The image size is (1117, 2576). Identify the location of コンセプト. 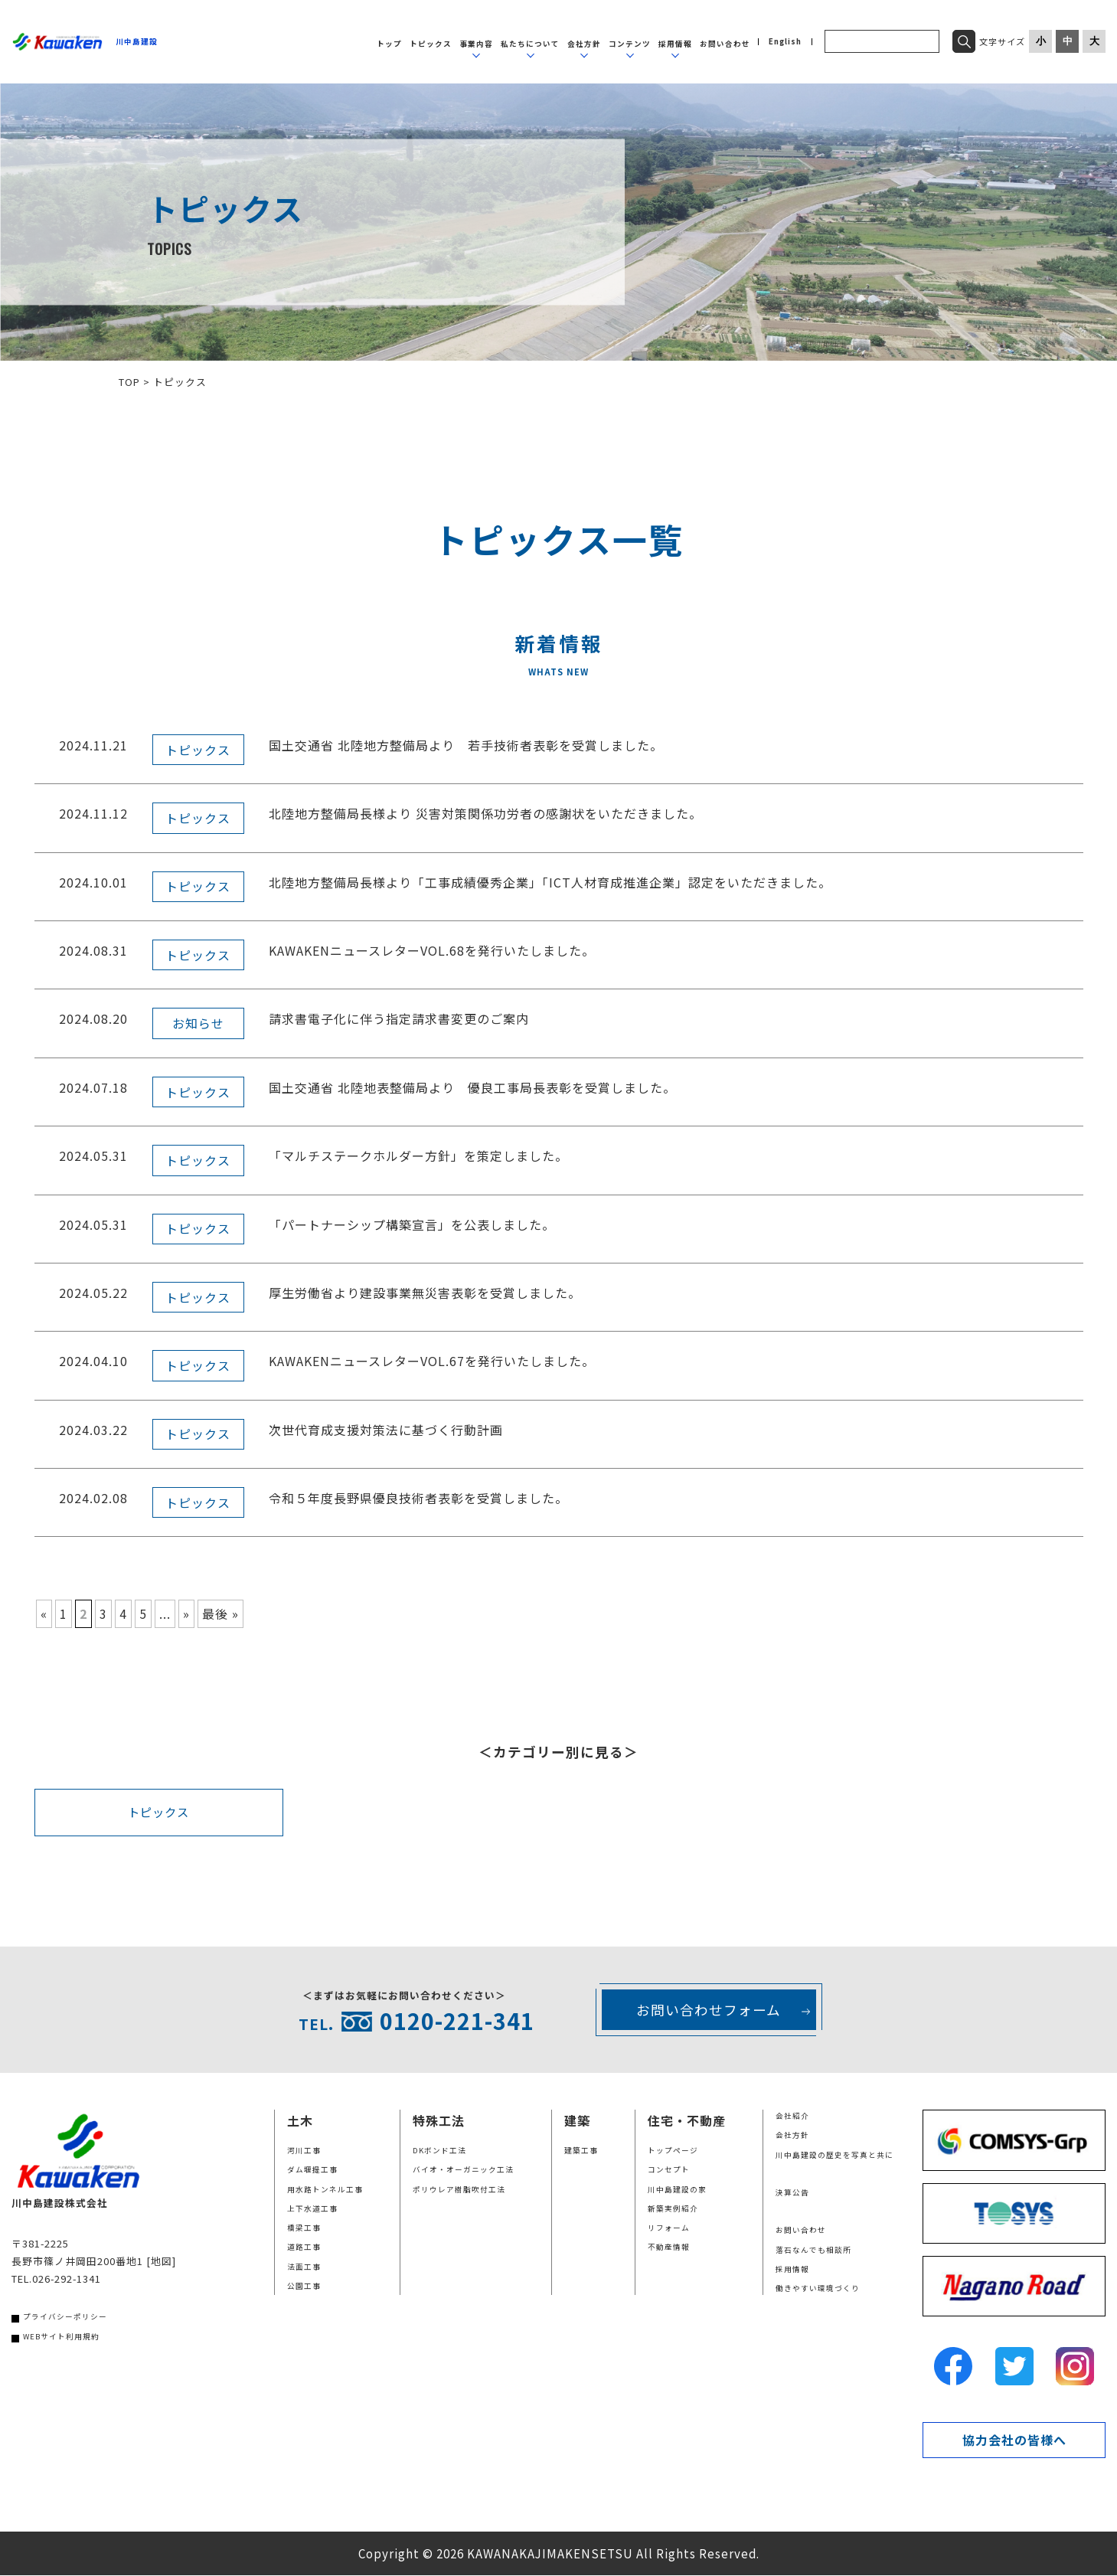
(669, 2170).